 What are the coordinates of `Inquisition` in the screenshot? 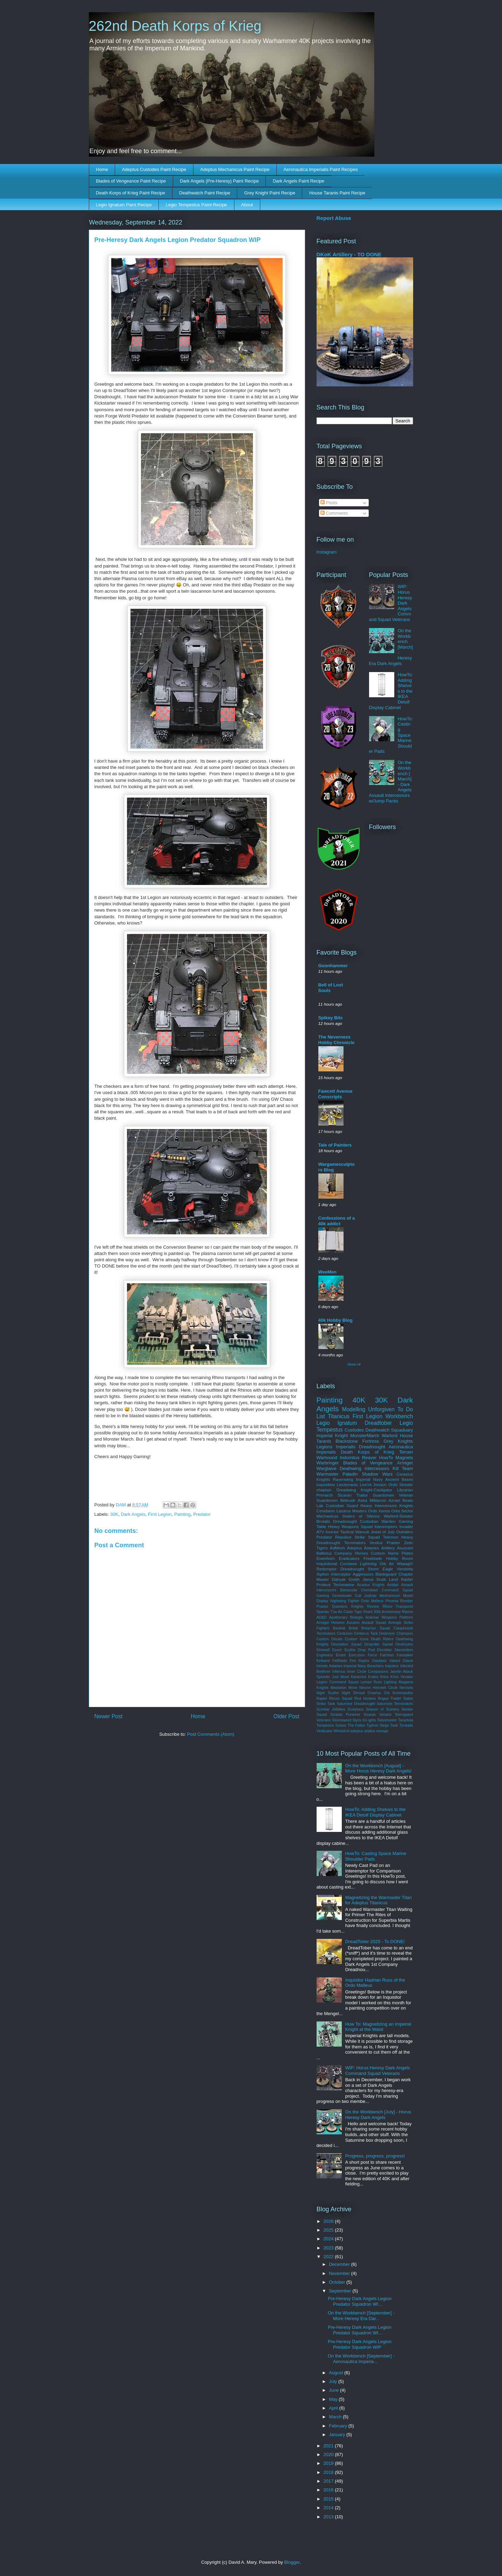 It's located at (326, 1484).